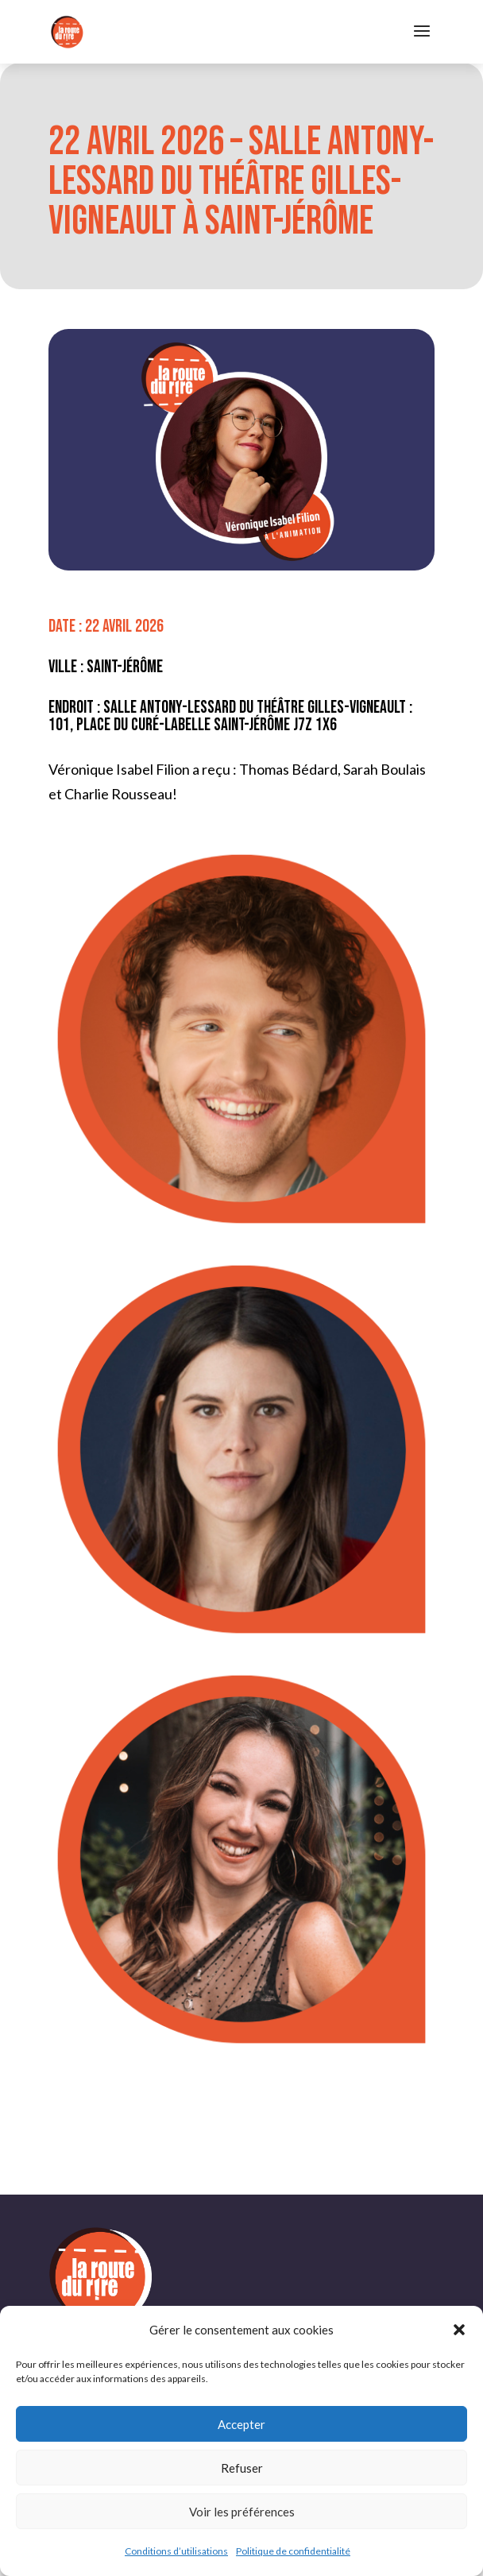  Describe the element at coordinates (242, 2468) in the screenshot. I see `Refuser` at that location.